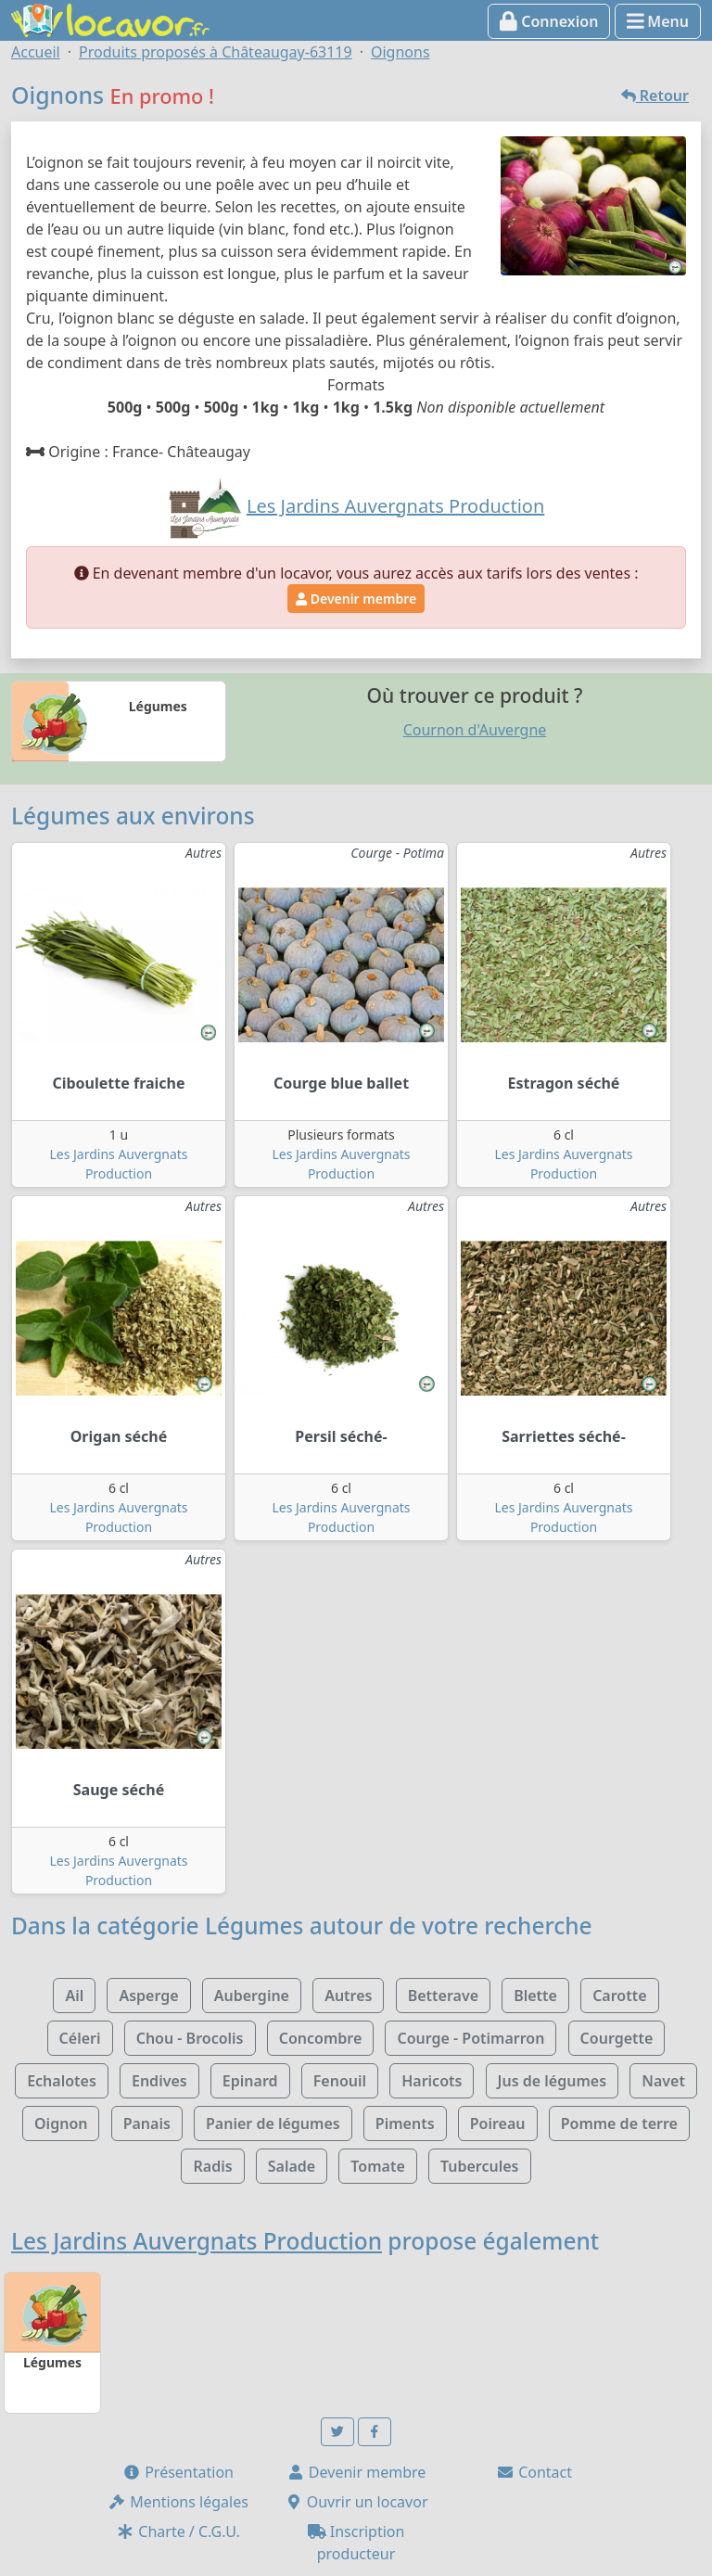 The width and height of the screenshot is (712, 2576). I want to click on Panier de légumes, so click(273, 2123).